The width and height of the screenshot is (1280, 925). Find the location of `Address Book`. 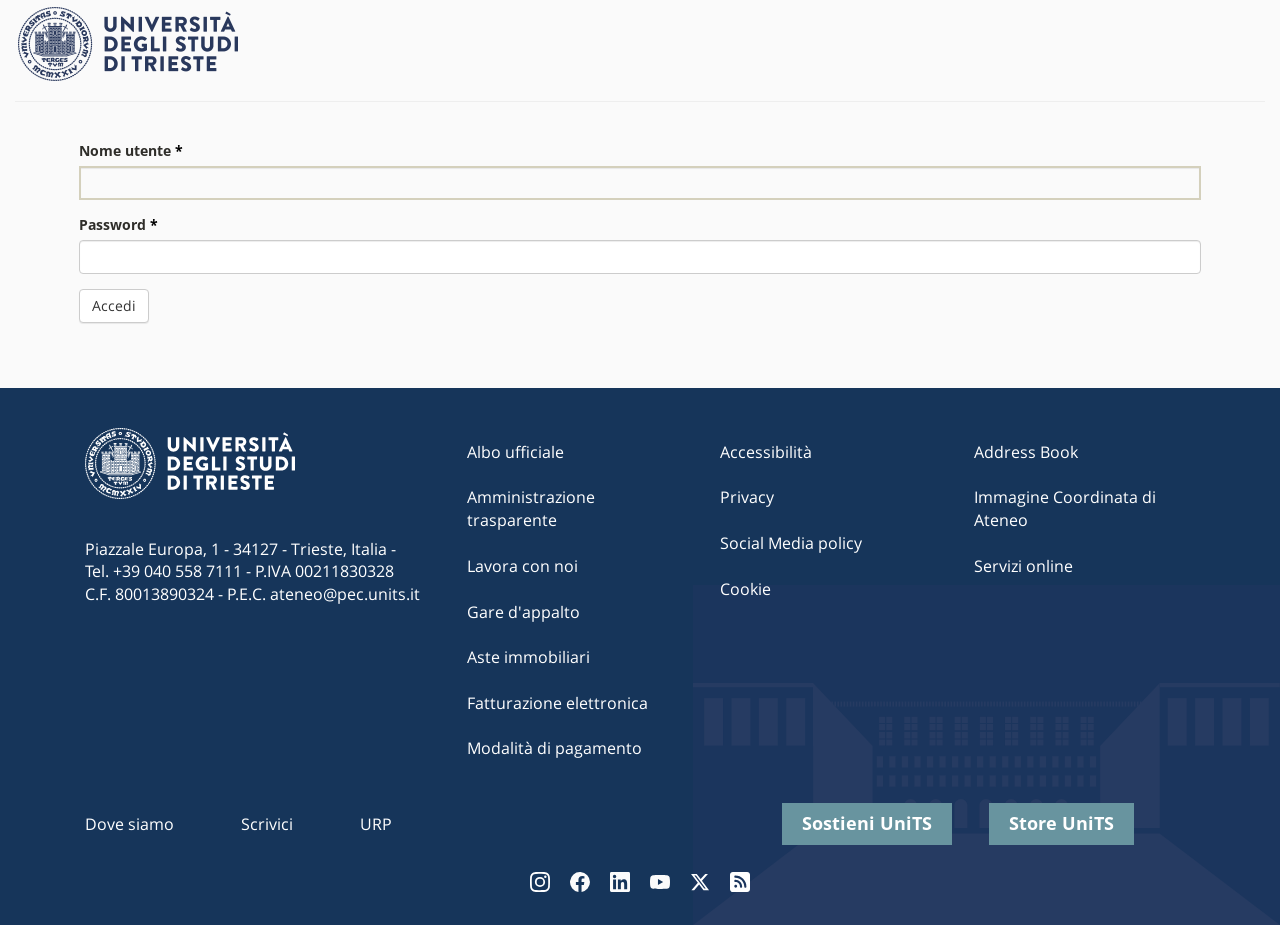

Address Book is located at coordinates (1026, 452).